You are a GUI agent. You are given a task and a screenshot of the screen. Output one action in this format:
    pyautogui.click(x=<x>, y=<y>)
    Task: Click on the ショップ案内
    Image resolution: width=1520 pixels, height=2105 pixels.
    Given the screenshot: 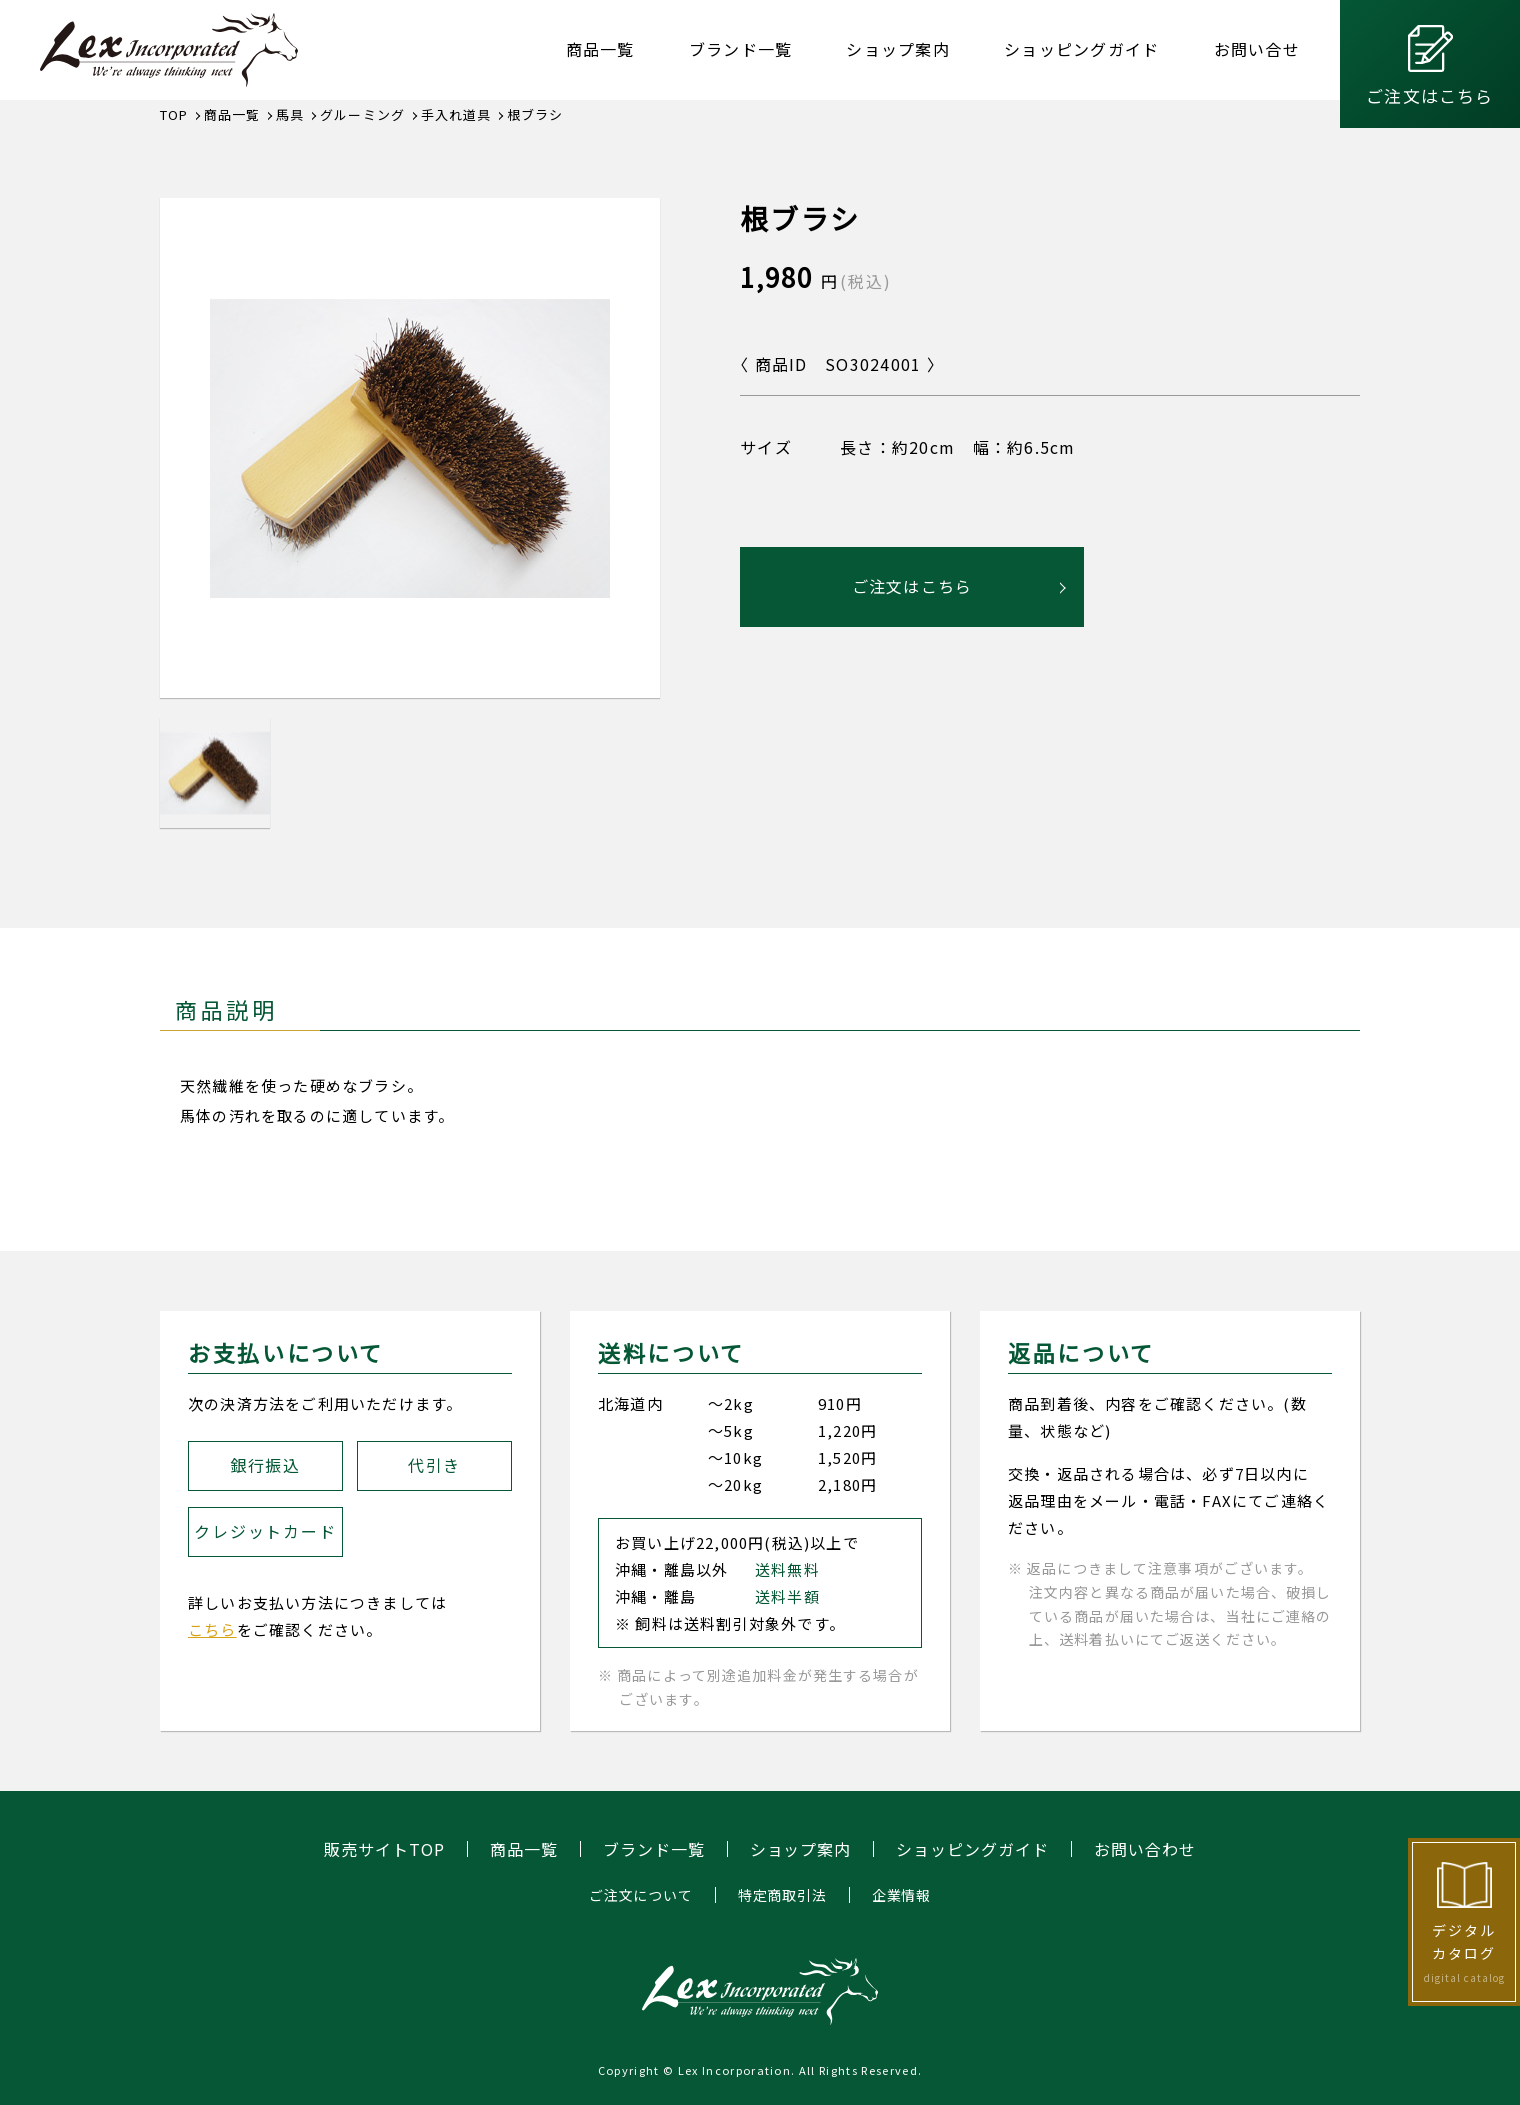 What is the action you would take?
    pyautogui.click(x=898, y=49)
    